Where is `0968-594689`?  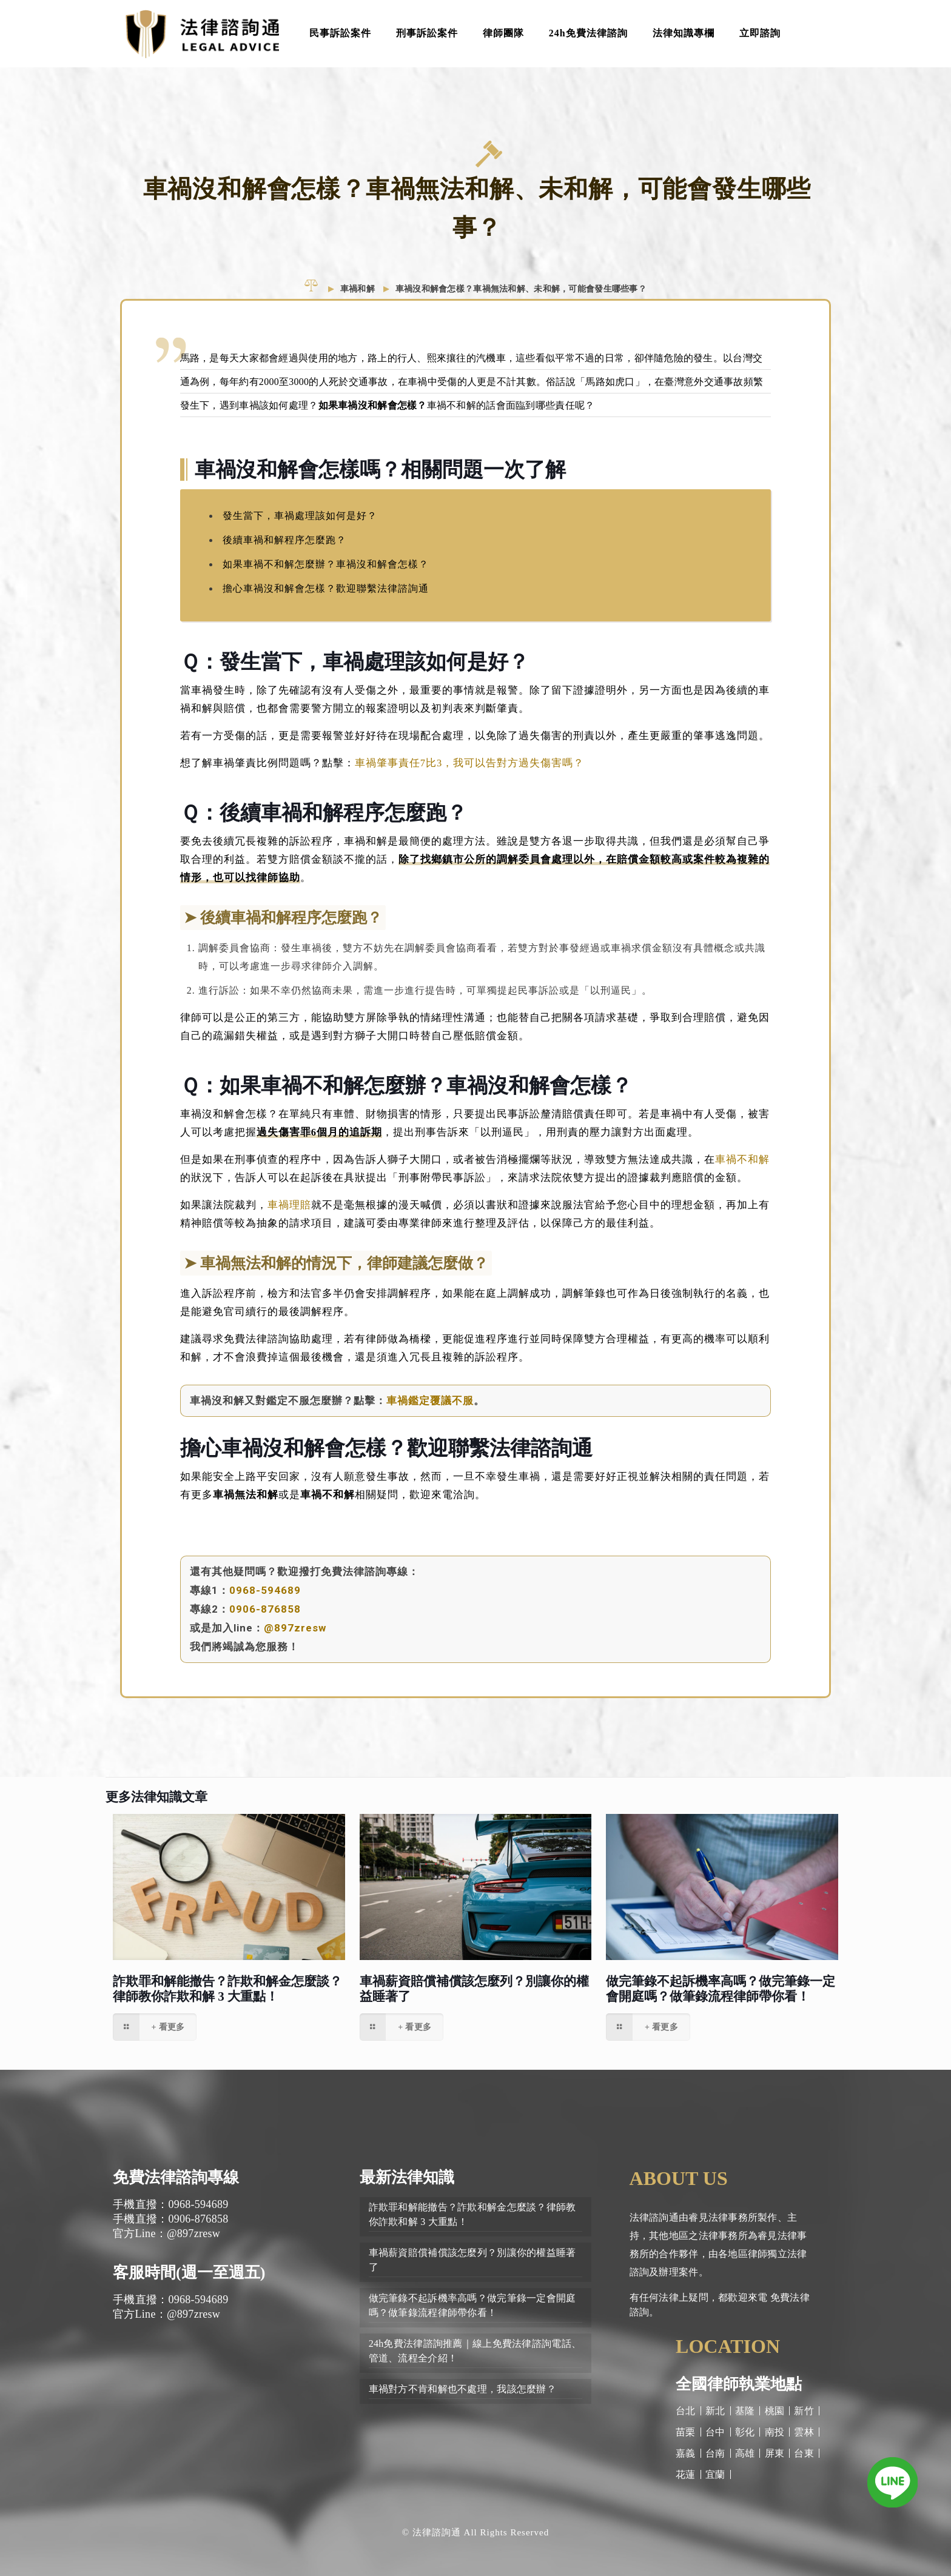
0968-594689 is located at coordinates (265, 1599).